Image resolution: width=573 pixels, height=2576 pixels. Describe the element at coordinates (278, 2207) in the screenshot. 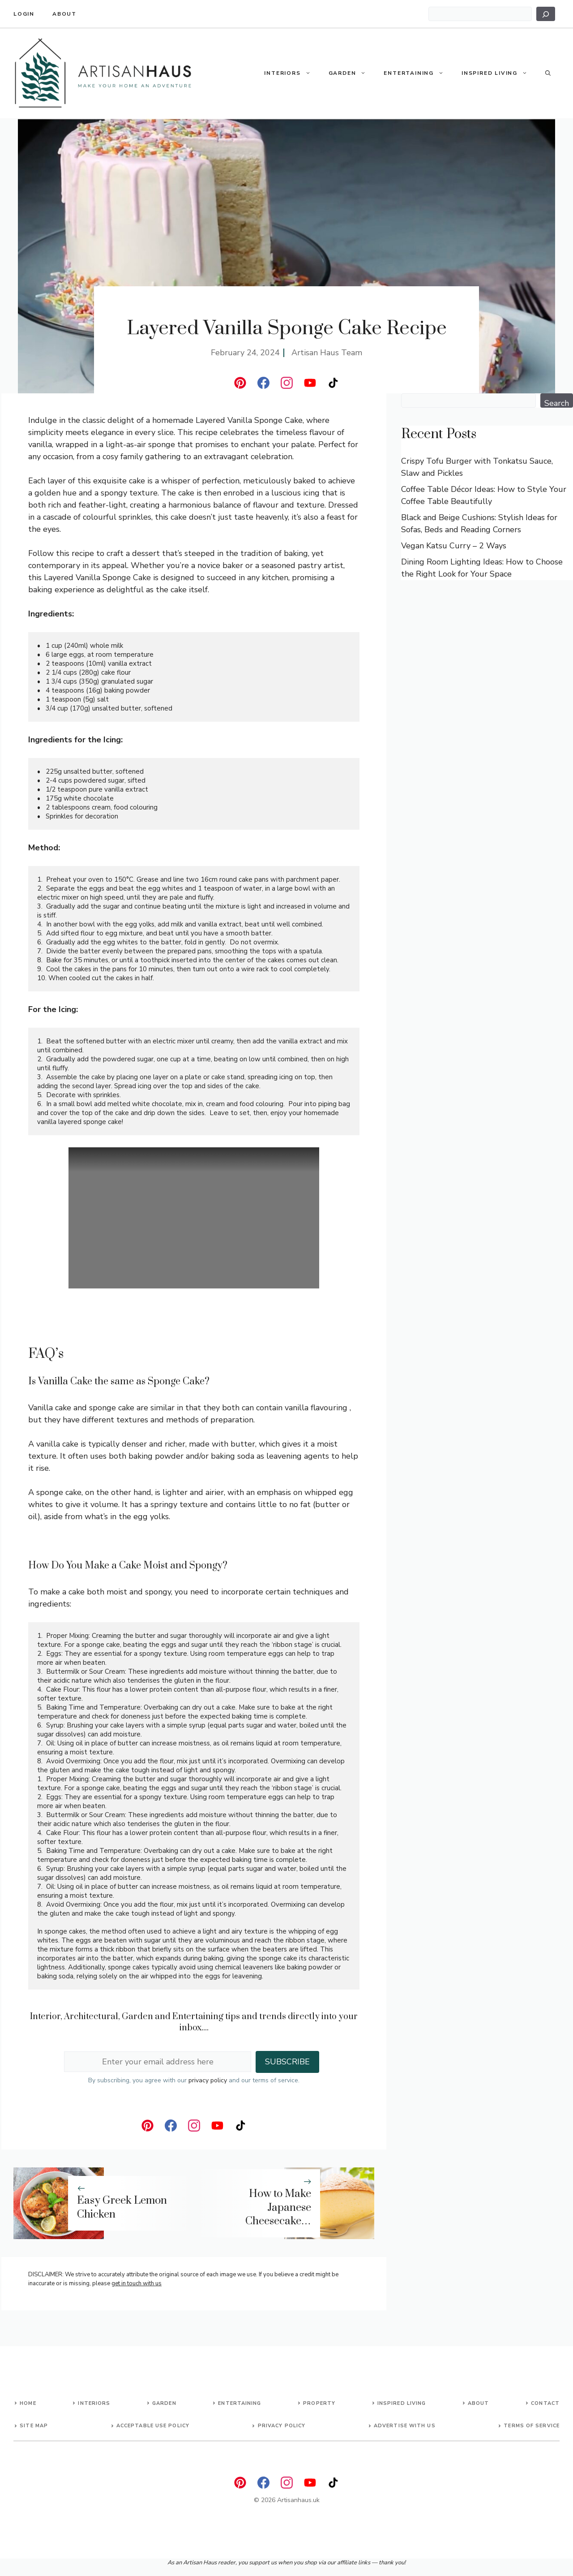

I see `How to Make Japanese Cheesecake…` at that location.